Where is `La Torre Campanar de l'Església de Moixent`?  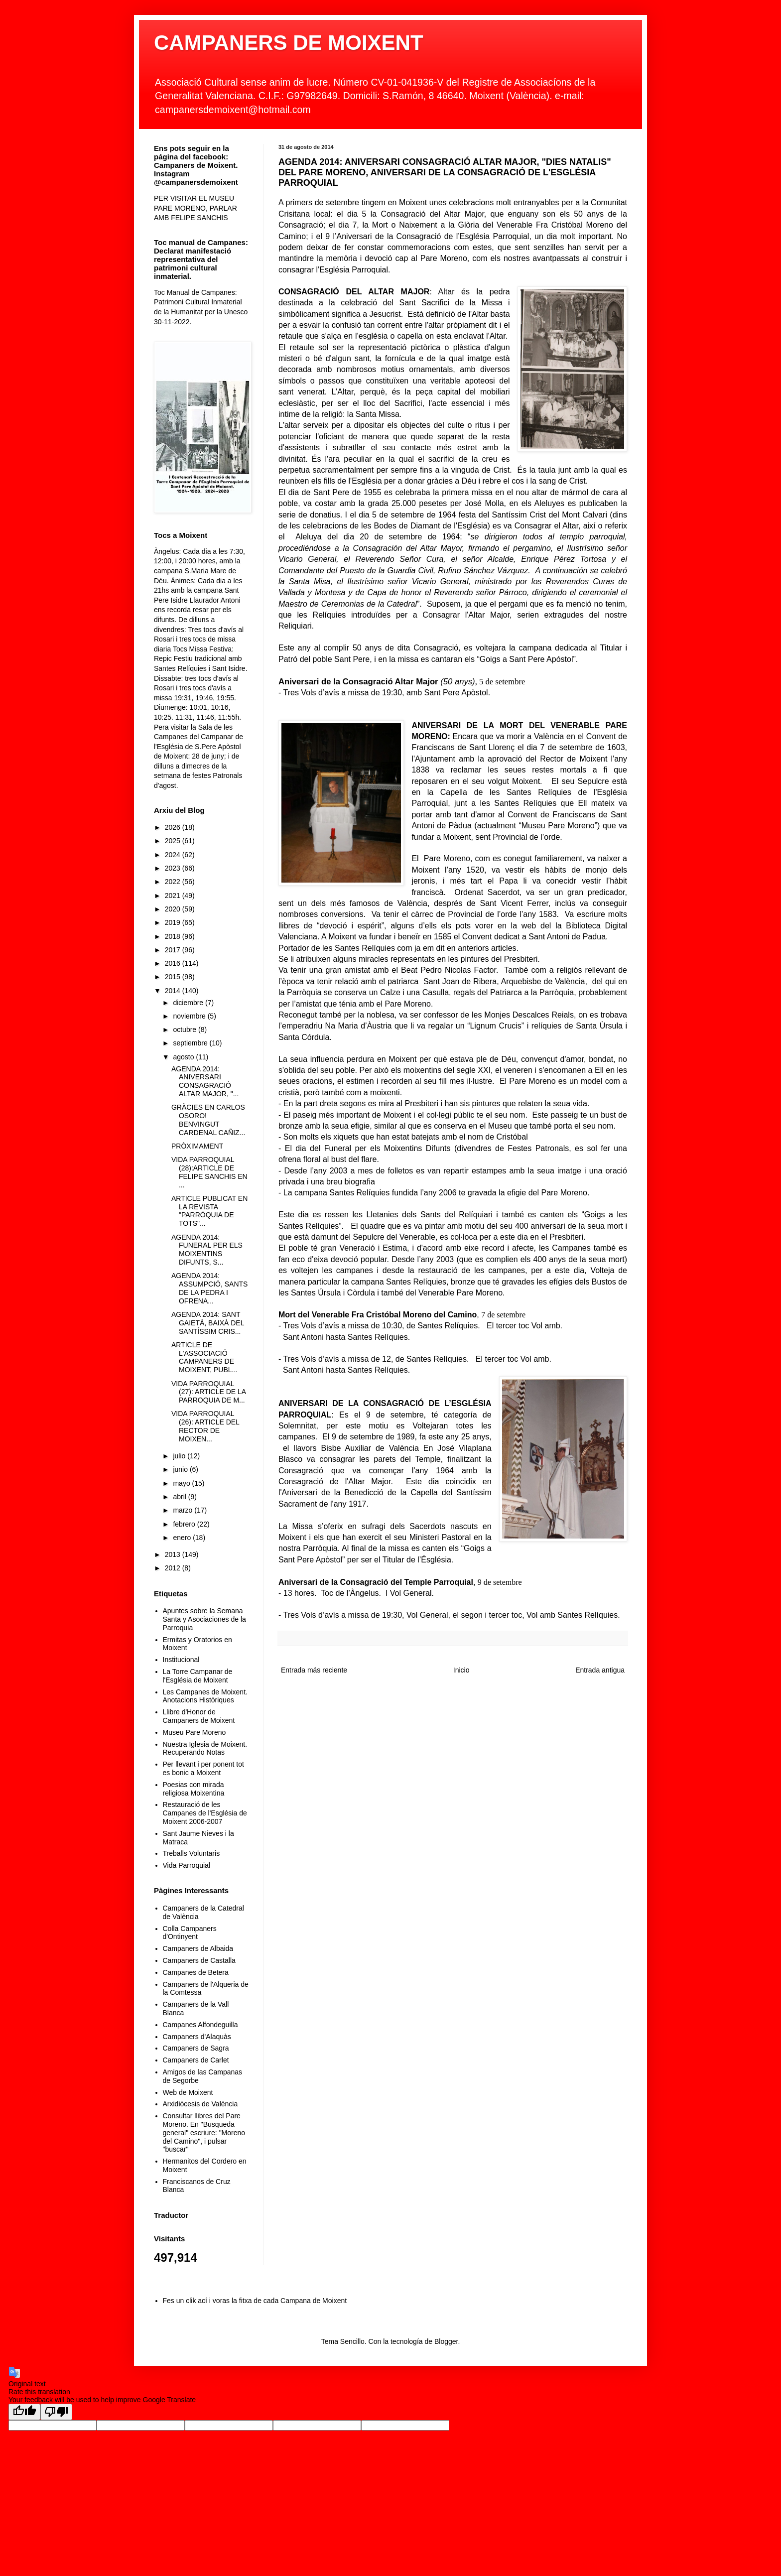 La Torre Campanar de l'Església de Moixent is located at coordinates (198, 1676).